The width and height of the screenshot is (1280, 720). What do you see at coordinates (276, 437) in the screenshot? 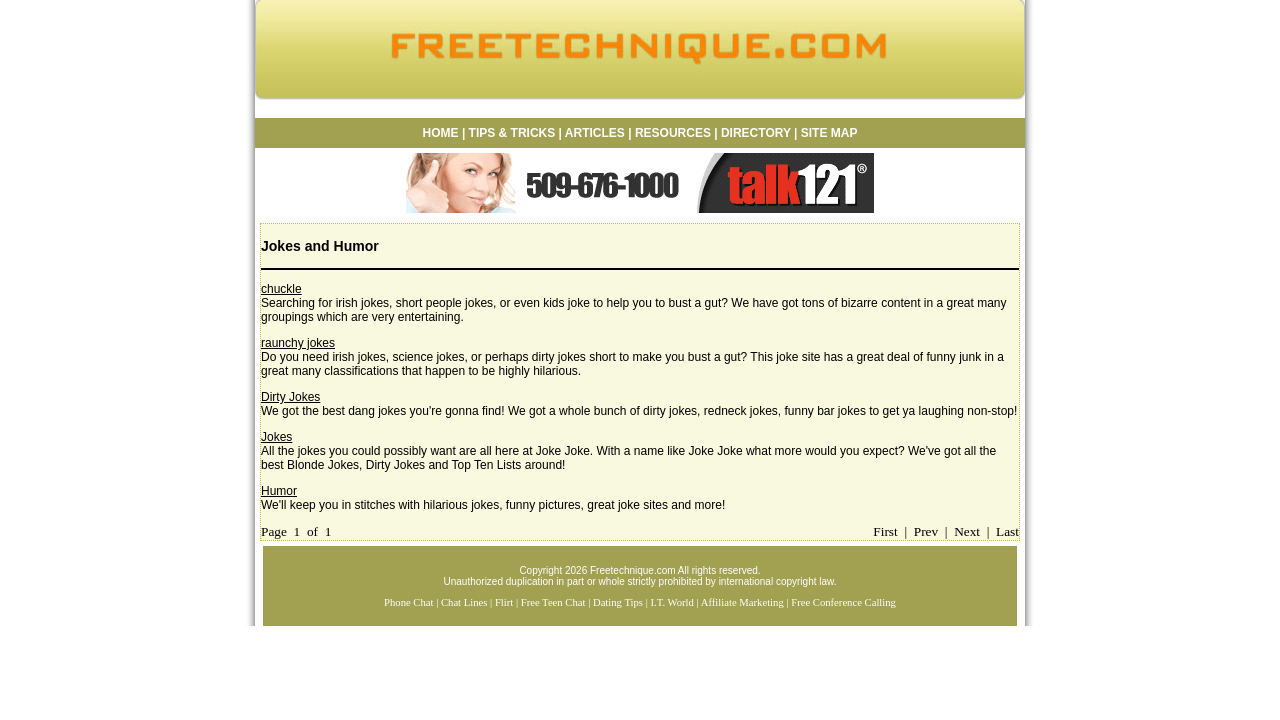
I see `Jokes` at bounding box center [276, 437].